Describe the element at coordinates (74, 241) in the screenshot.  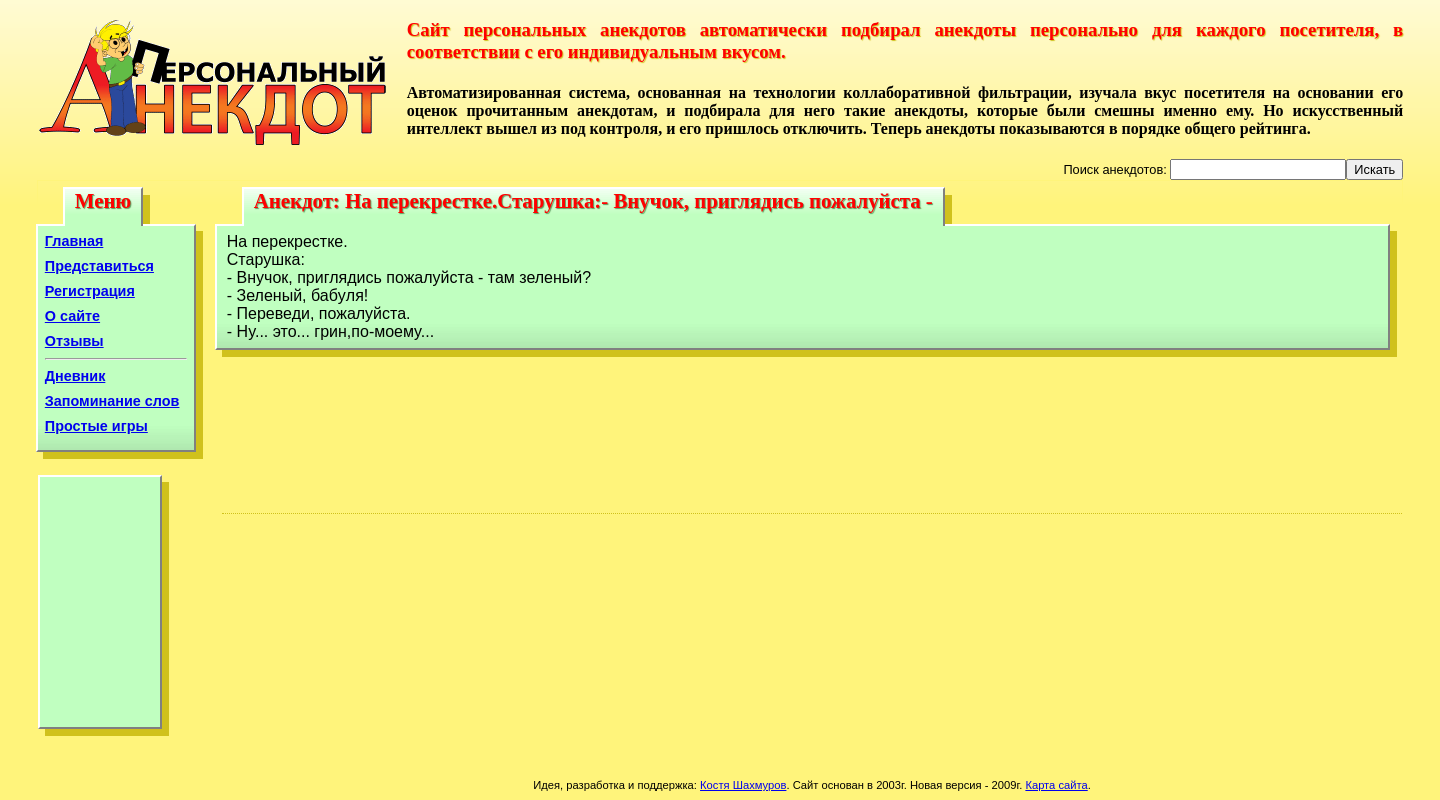
I see `Главная` at that location.